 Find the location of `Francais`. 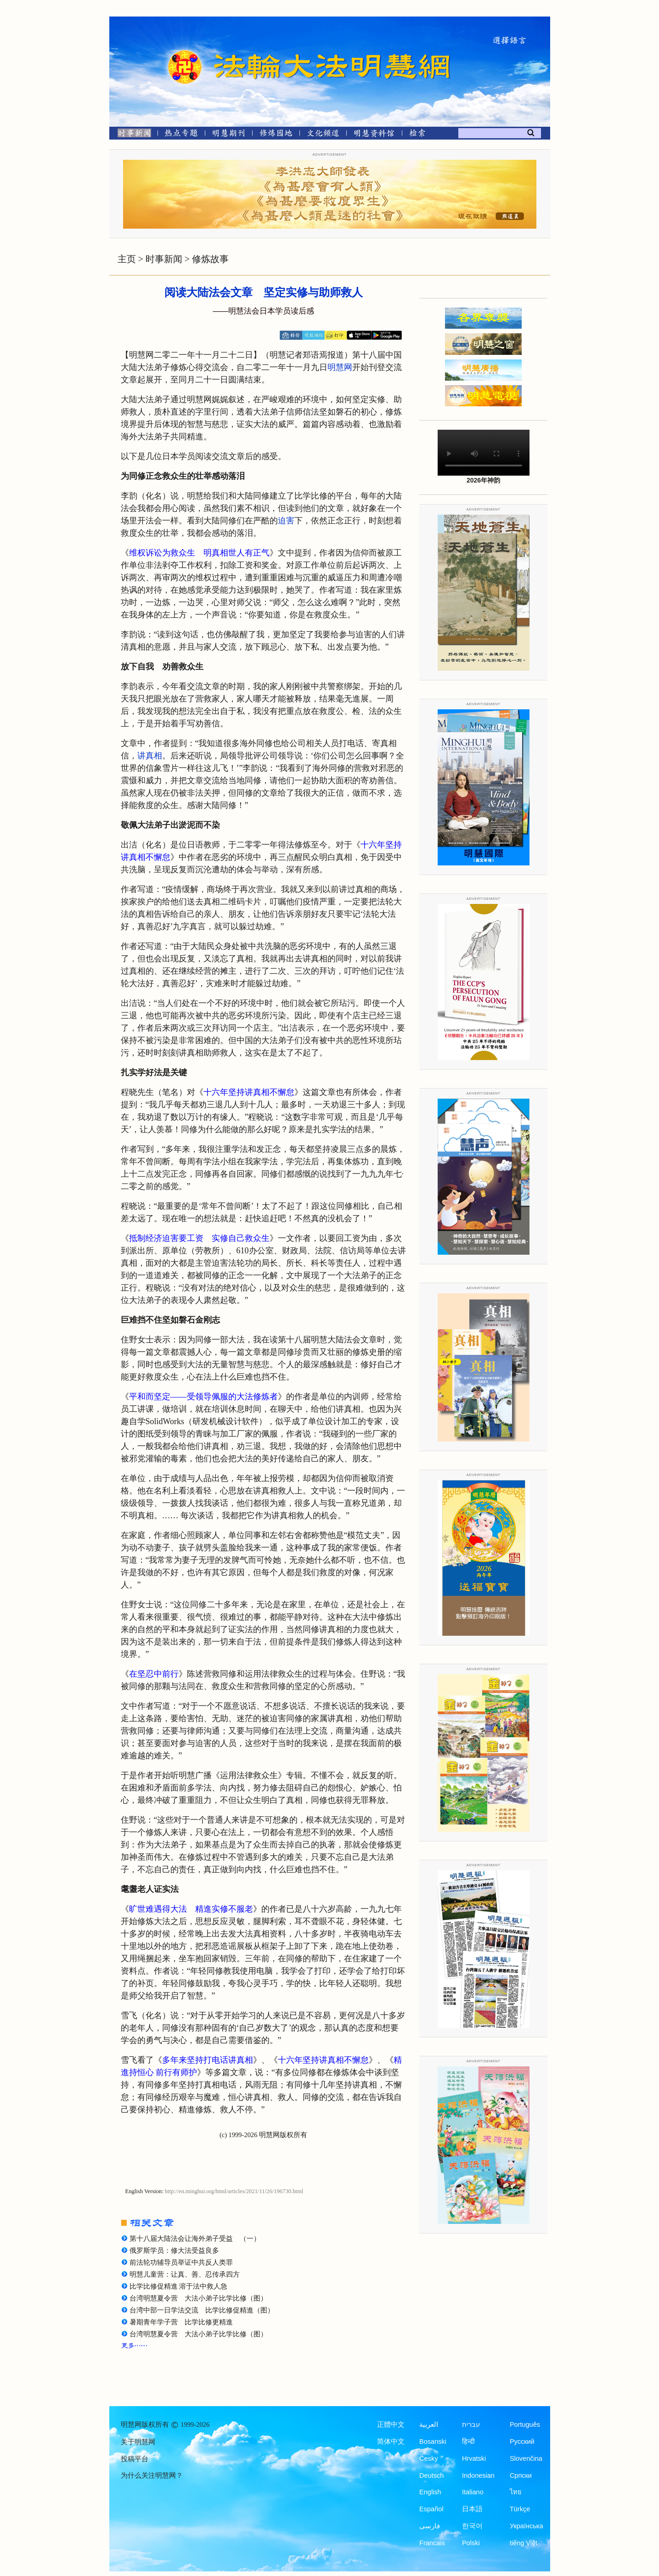

Francais is located at coordinates (432, 2543).